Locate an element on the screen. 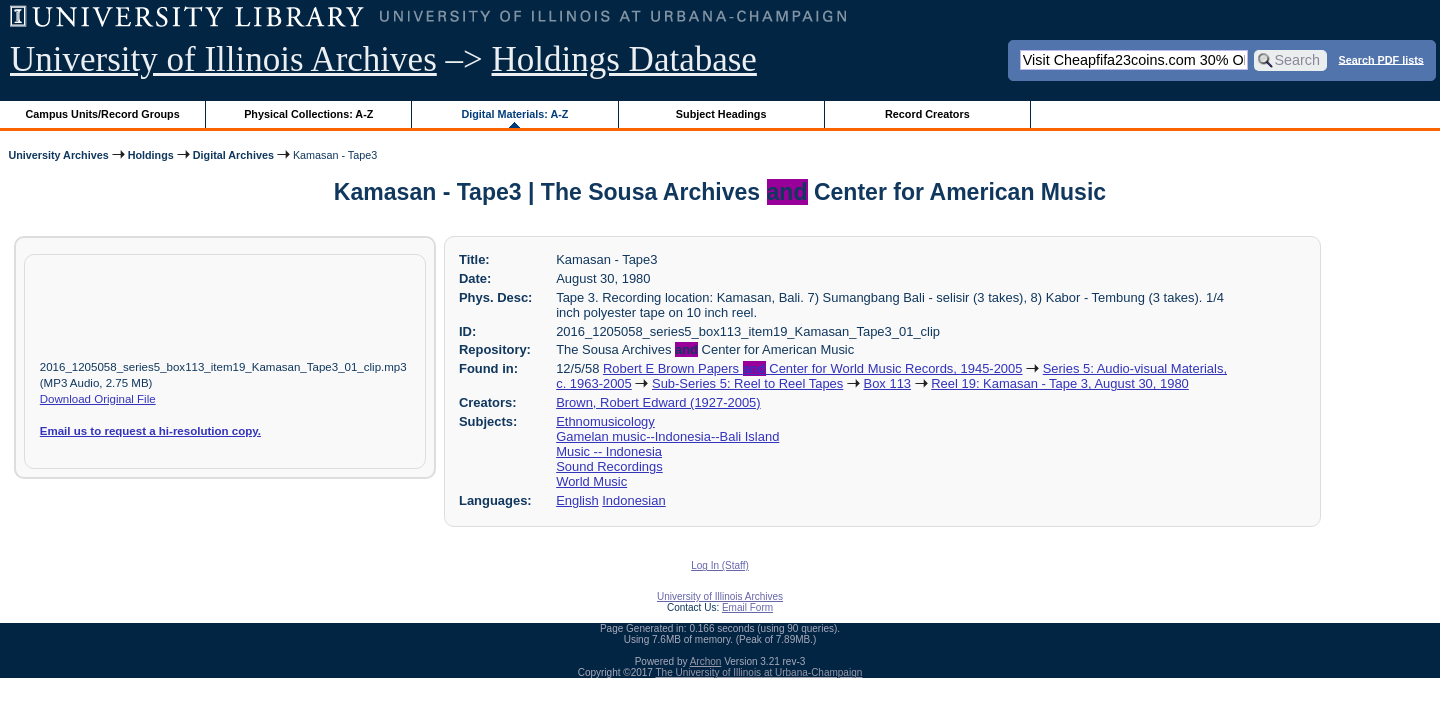  Email us to request a hi-resolution copy. is located at coordinates (150, 431).